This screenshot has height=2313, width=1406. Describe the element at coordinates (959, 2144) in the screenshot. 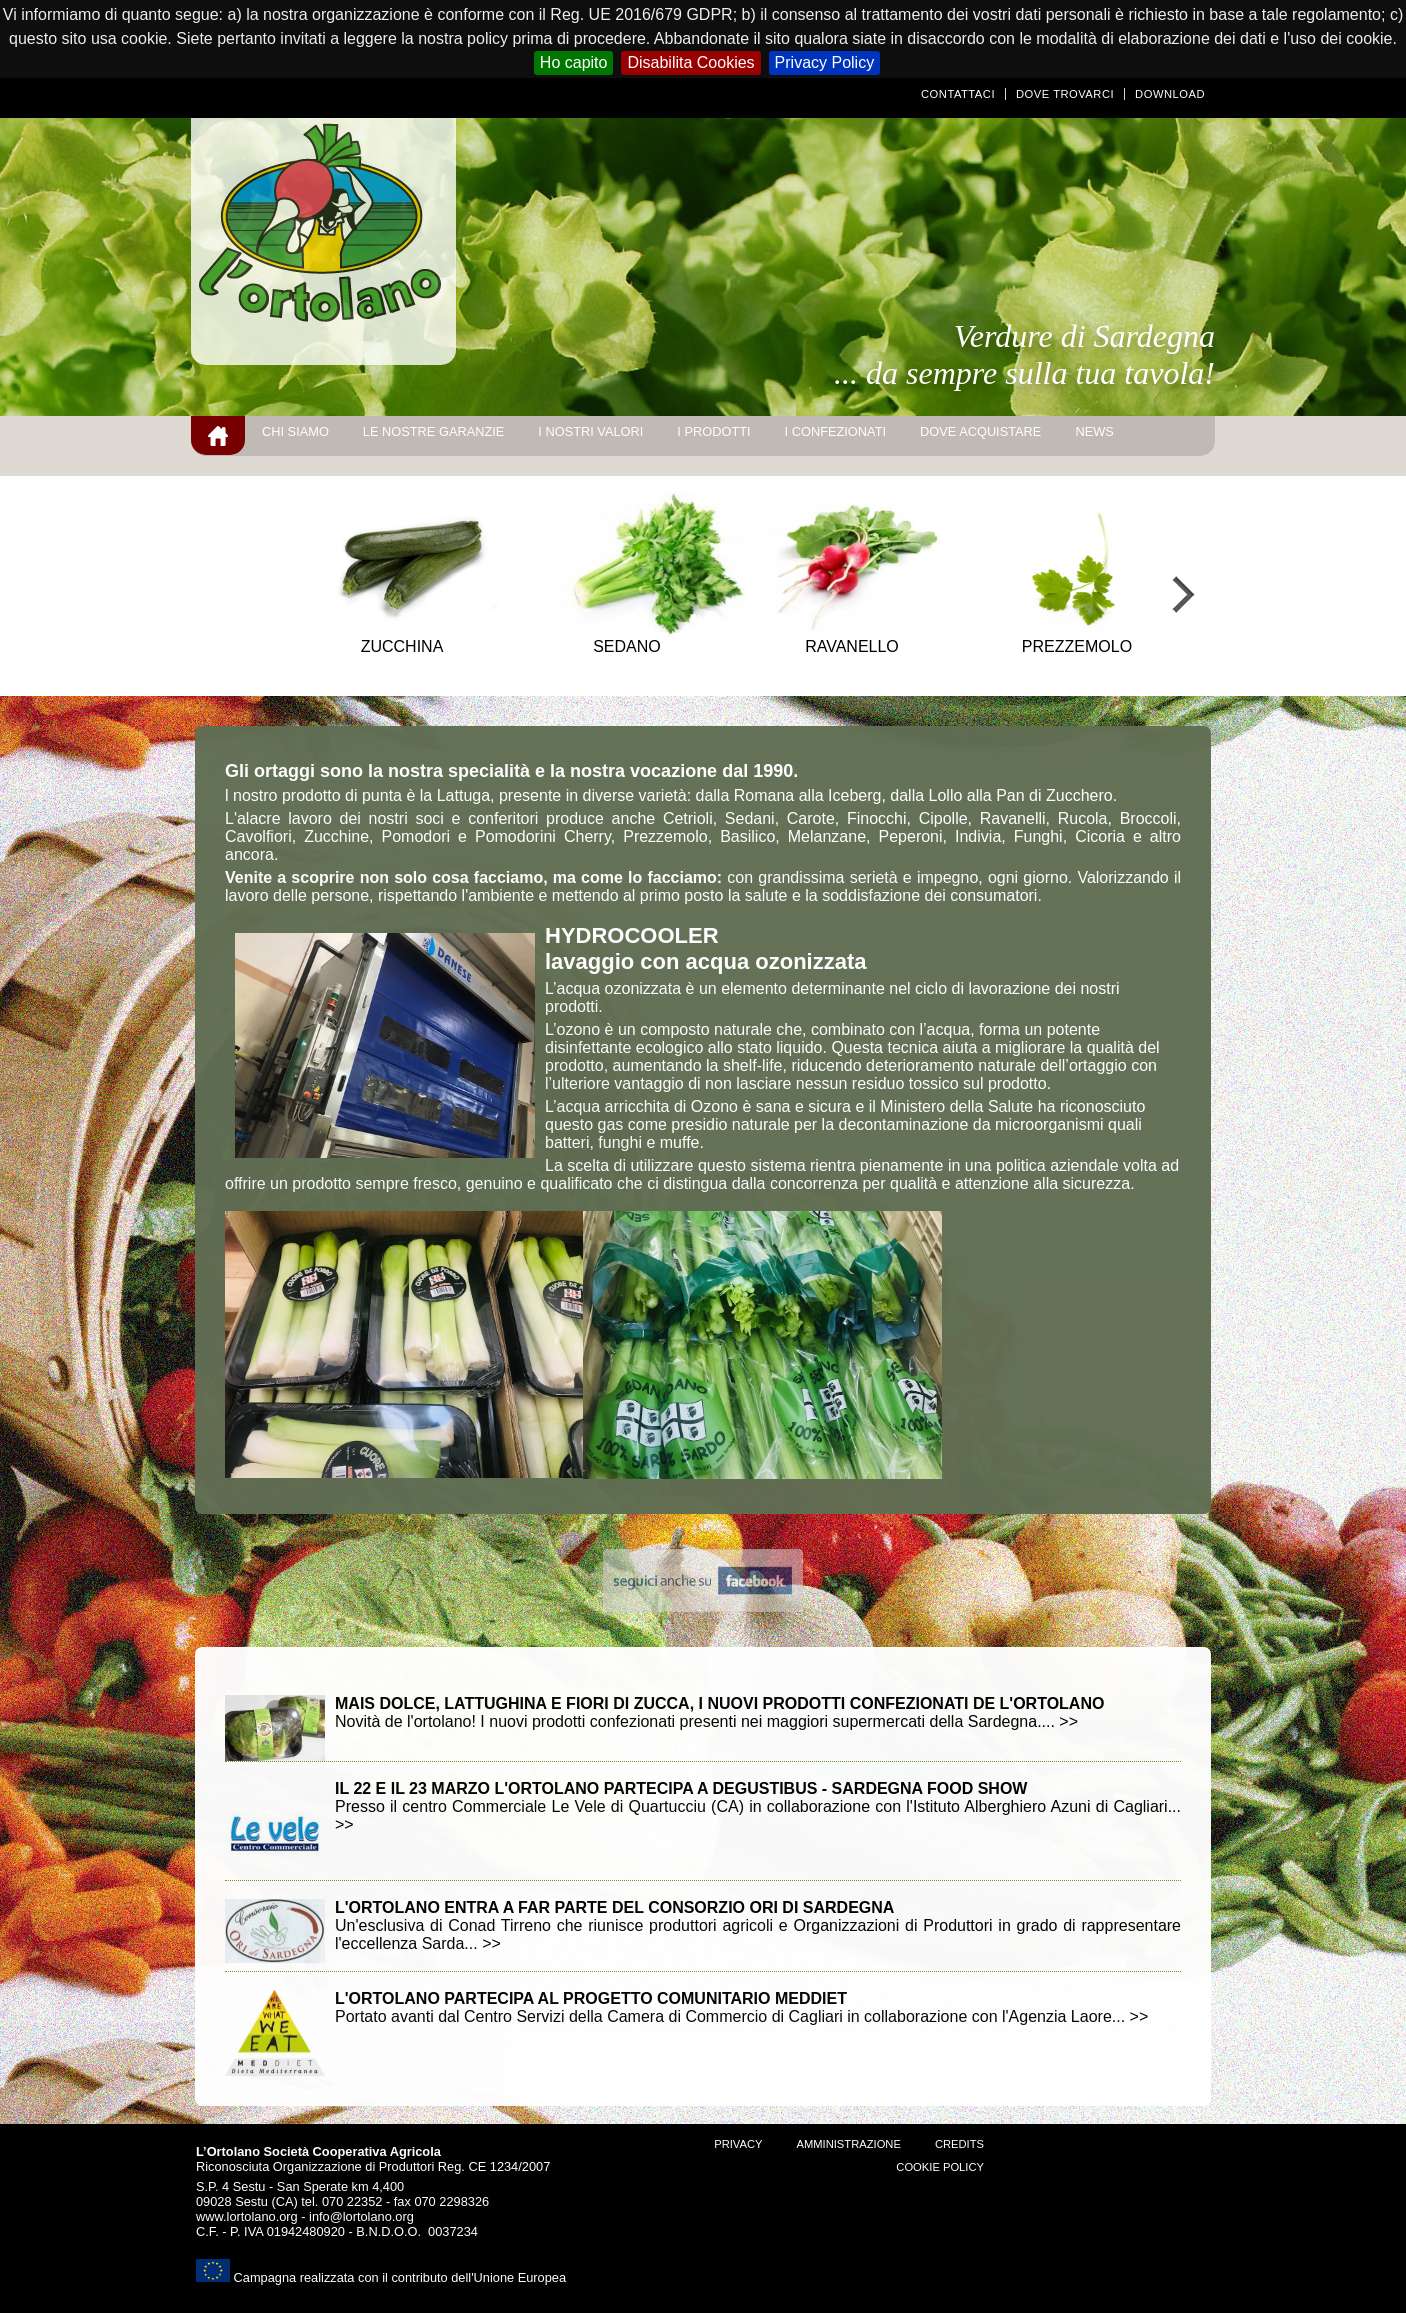

I see `Credits` at that location.